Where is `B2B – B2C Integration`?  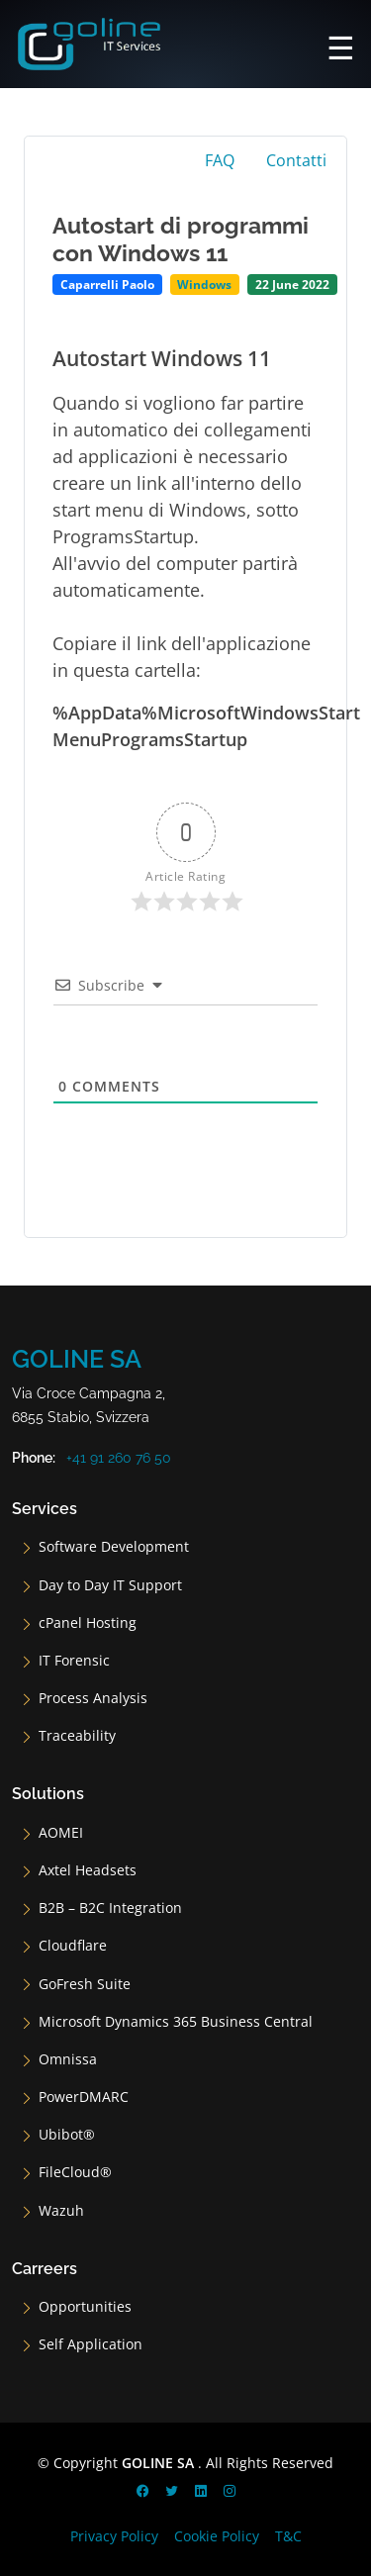
B2B – B2C Integration is located at coordinates (110, 1908).